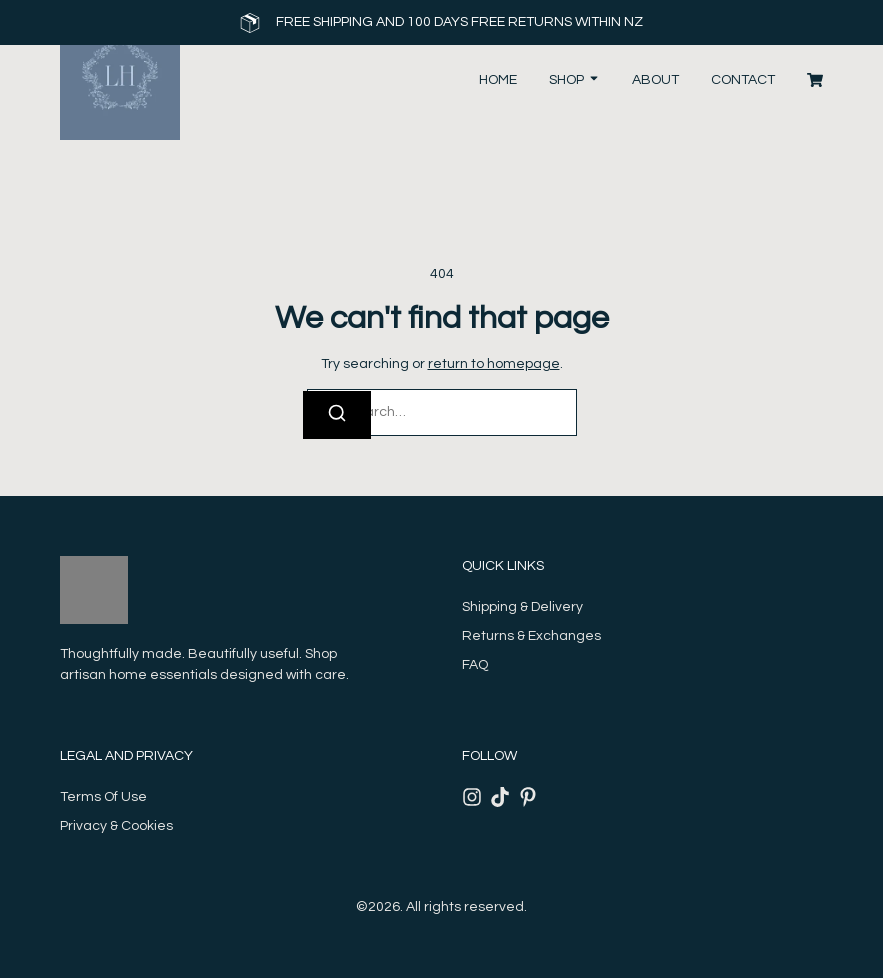  I want to click on Contact, so click(743, 80).